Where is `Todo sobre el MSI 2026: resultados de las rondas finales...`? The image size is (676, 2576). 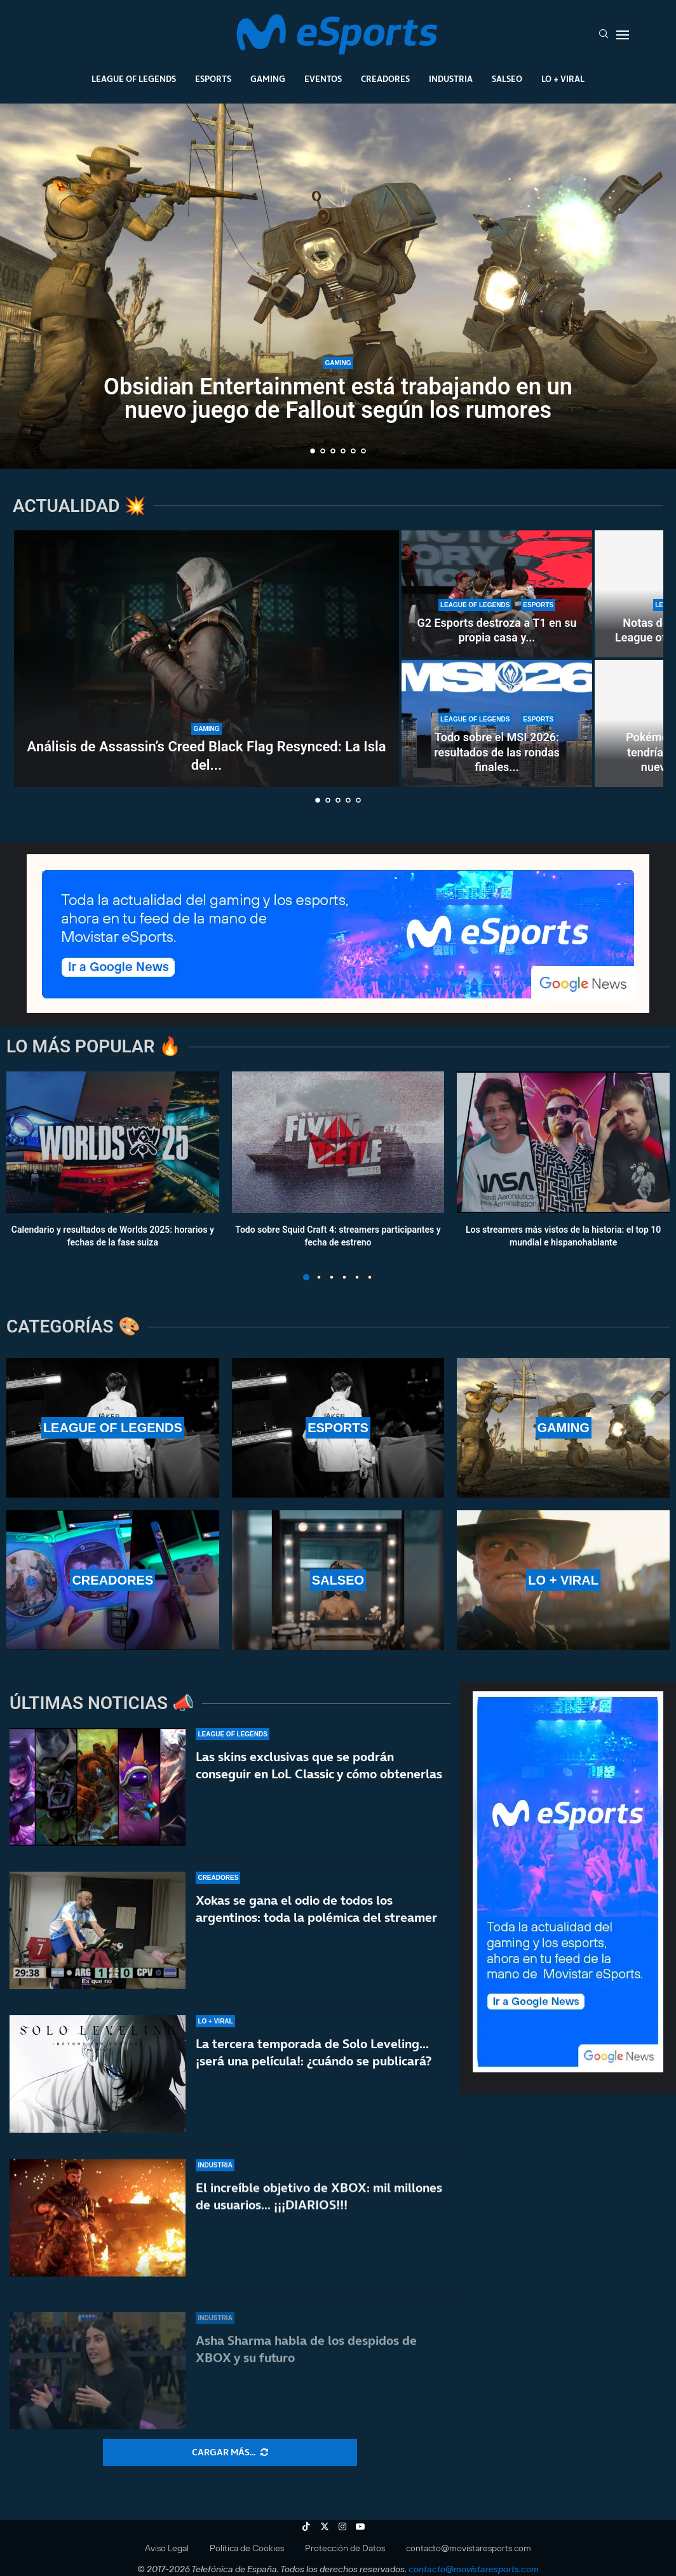 Todo sobre el MSI 2026: resultados de las rondas finales... is located at coordinates (497, 752).